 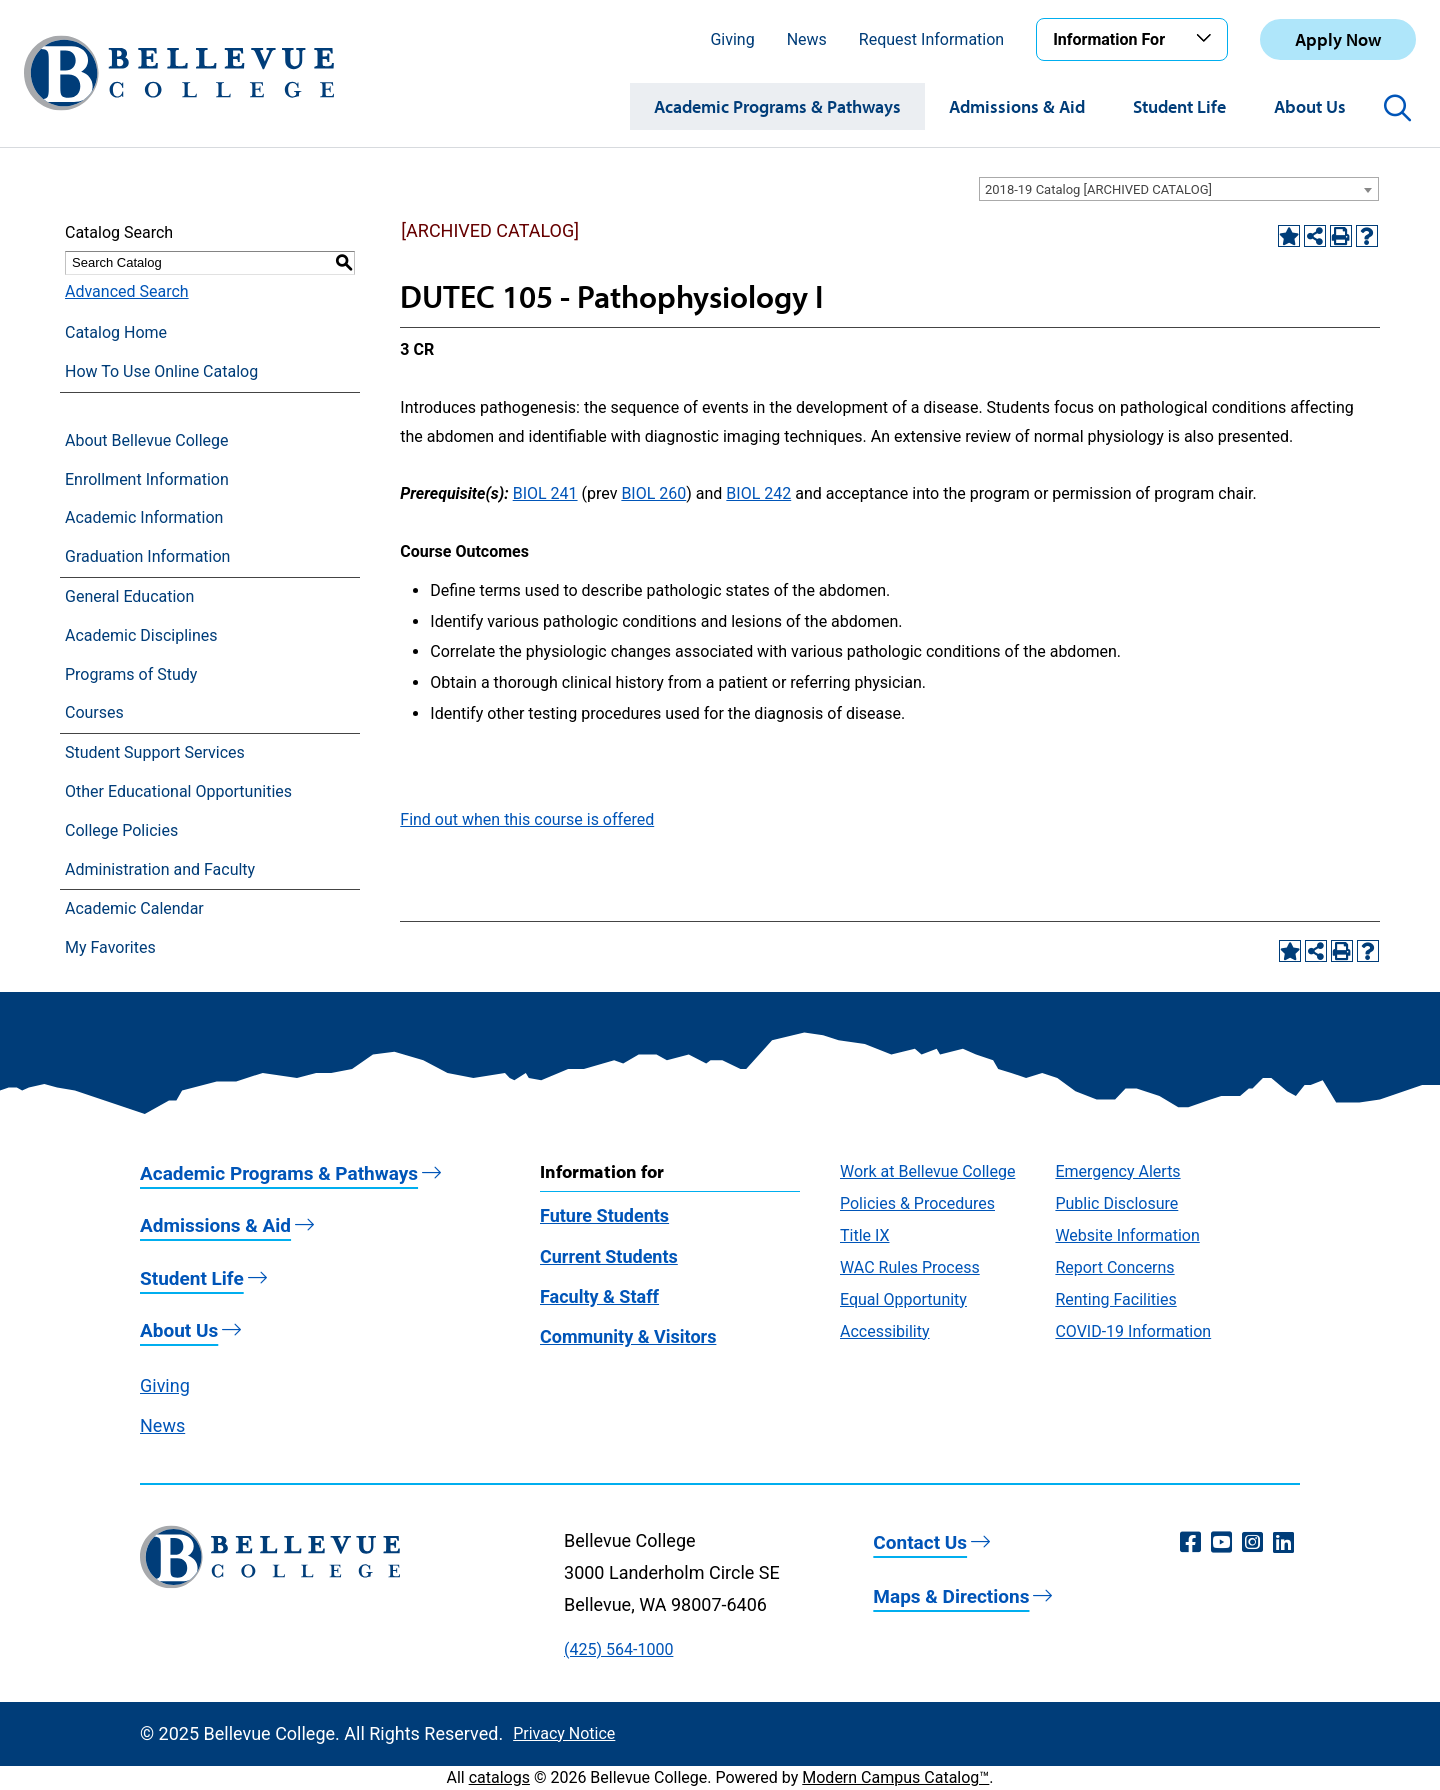 What do you see at coordinates (1221, 1543) in the screenshot?
I see `[YouTube (opens in a new window)]` at bounding box center [1221, 1543].